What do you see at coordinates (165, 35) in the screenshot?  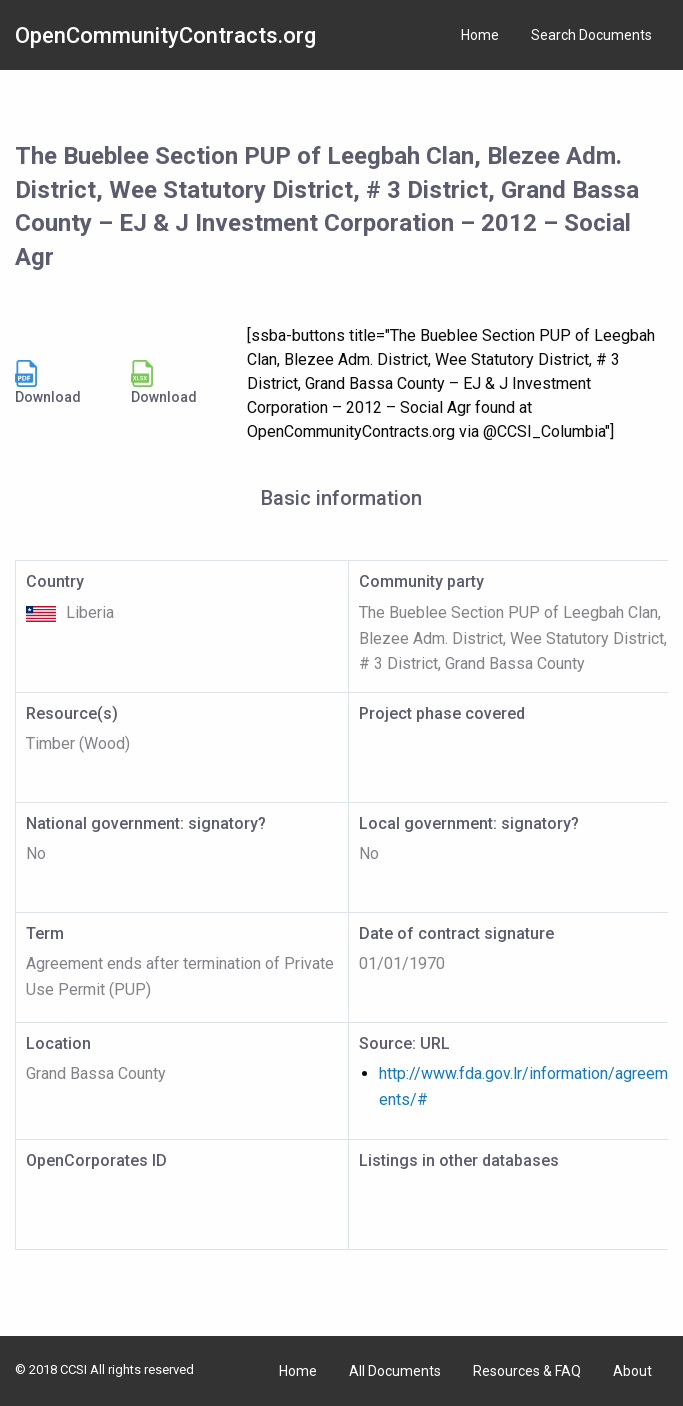 I see `OpenCommunityContracts.org` at bounding box center [165, 35].